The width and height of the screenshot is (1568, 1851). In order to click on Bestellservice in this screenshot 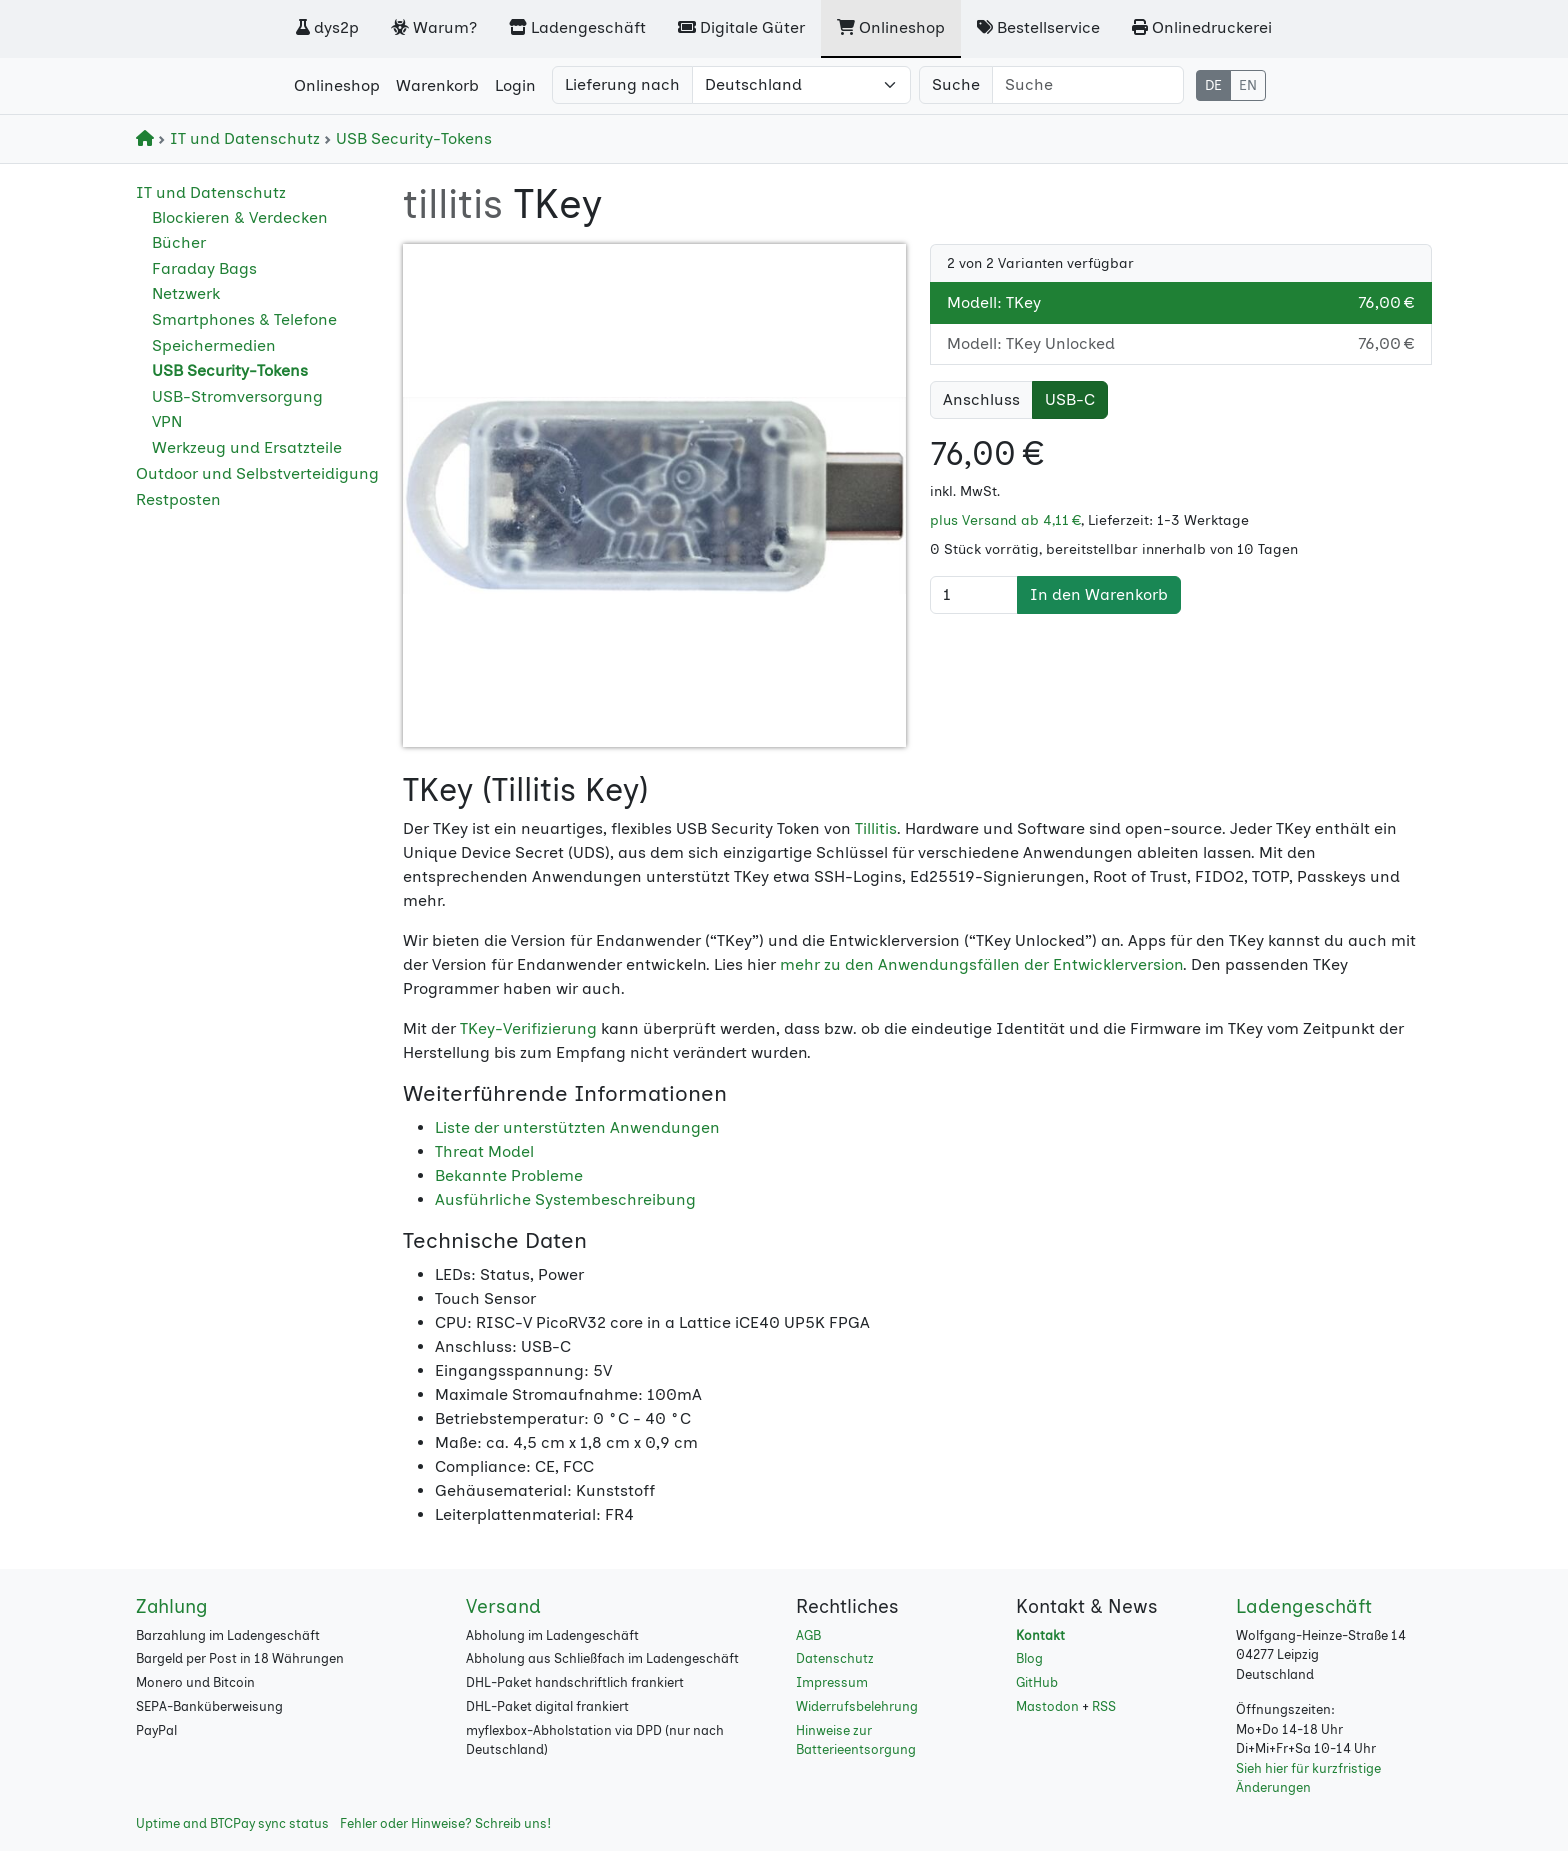, I will do `click(1038, 27)`.